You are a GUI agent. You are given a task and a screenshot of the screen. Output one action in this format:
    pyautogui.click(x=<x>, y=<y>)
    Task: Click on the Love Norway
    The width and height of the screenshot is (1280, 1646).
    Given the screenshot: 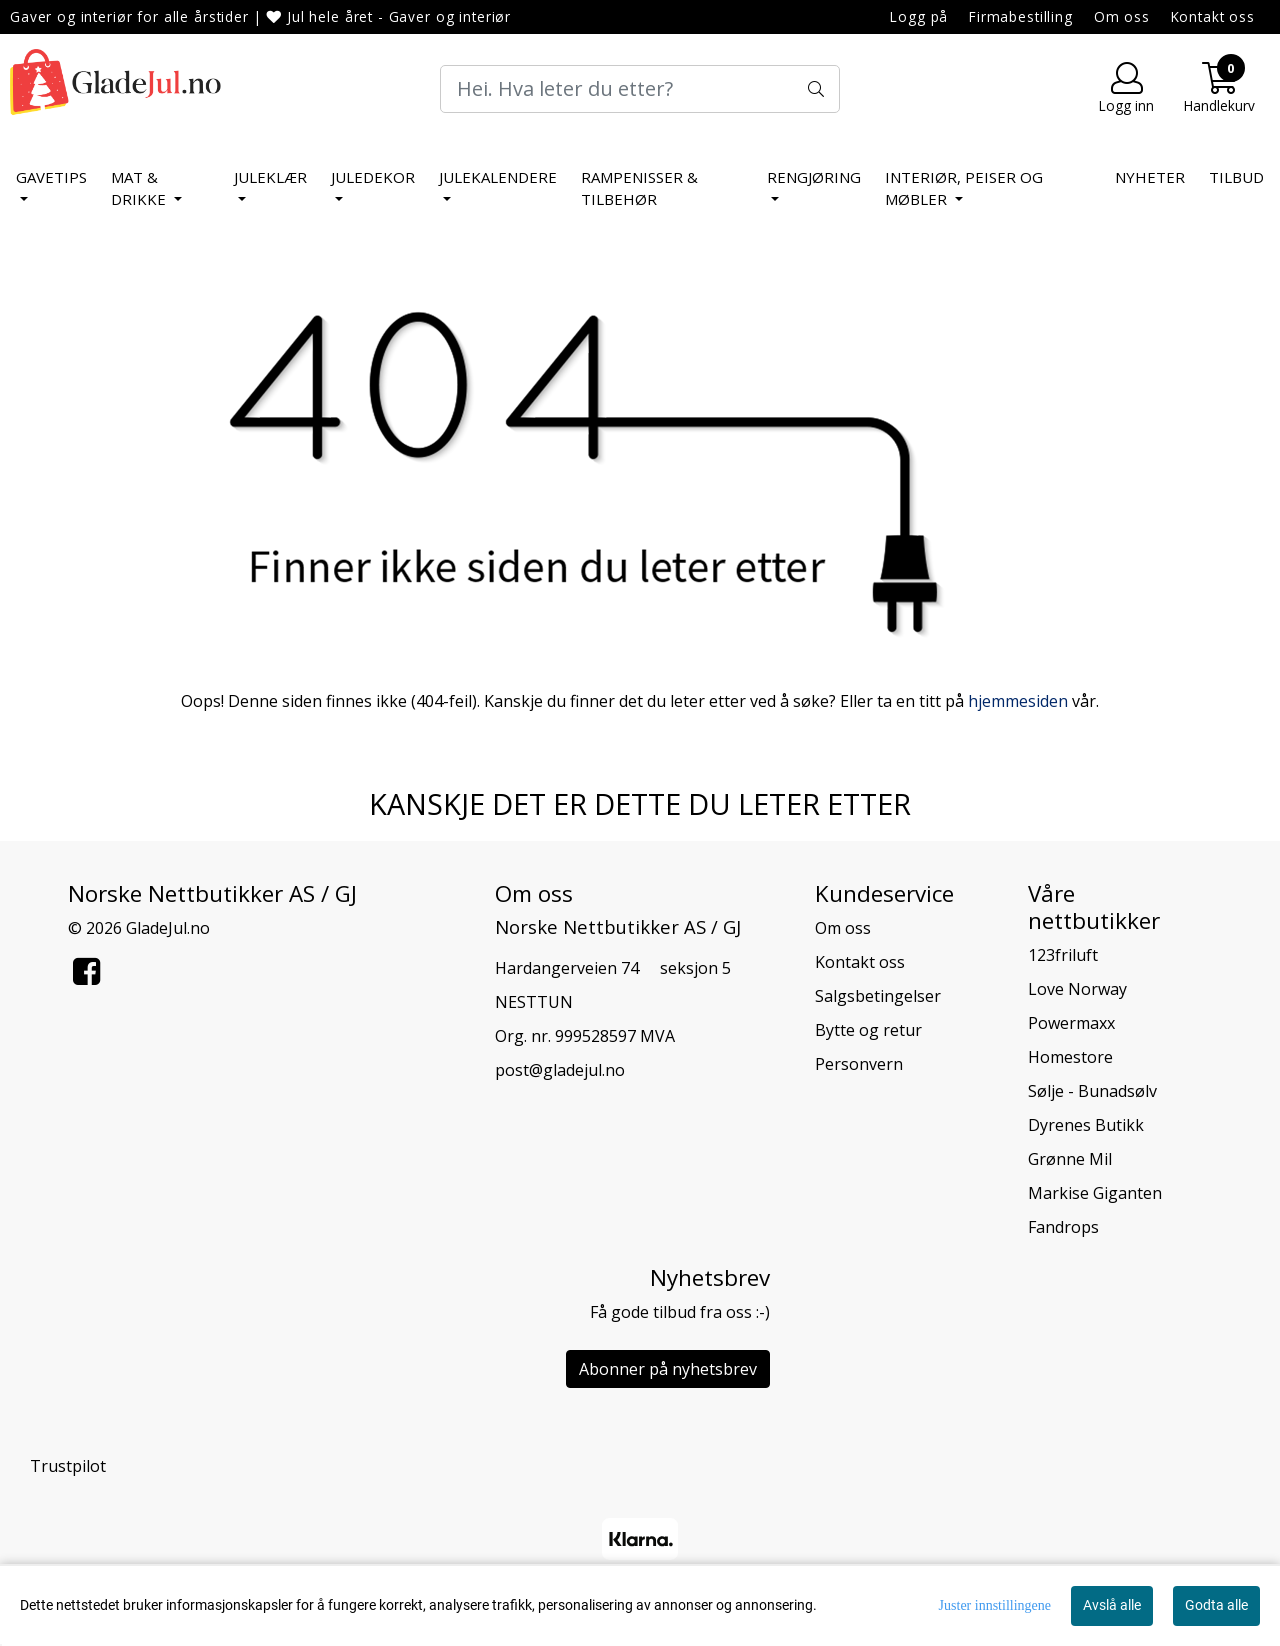 What is the action you would take?
    pyautogui.click(x=1077, y=989)
    